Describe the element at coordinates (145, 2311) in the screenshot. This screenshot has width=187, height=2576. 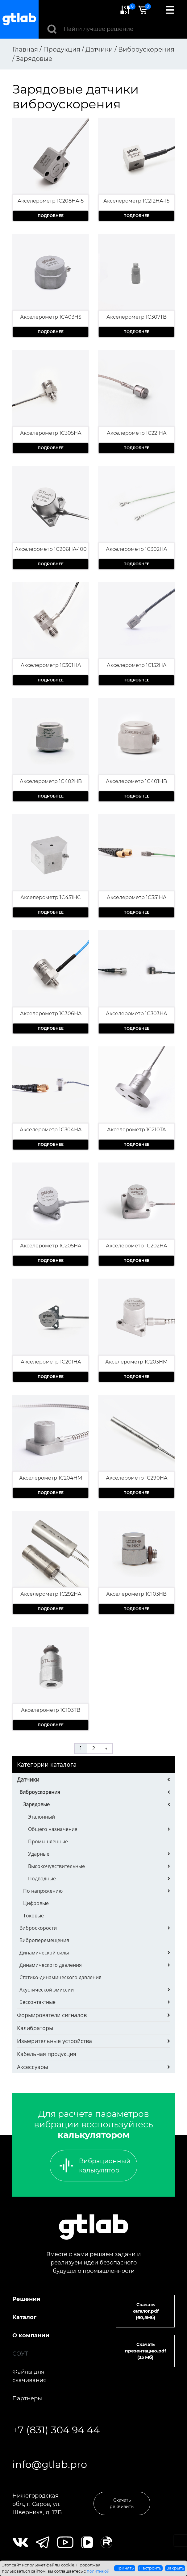
I see `Скачать каталог.pdf (60,5Мб)` at that location.